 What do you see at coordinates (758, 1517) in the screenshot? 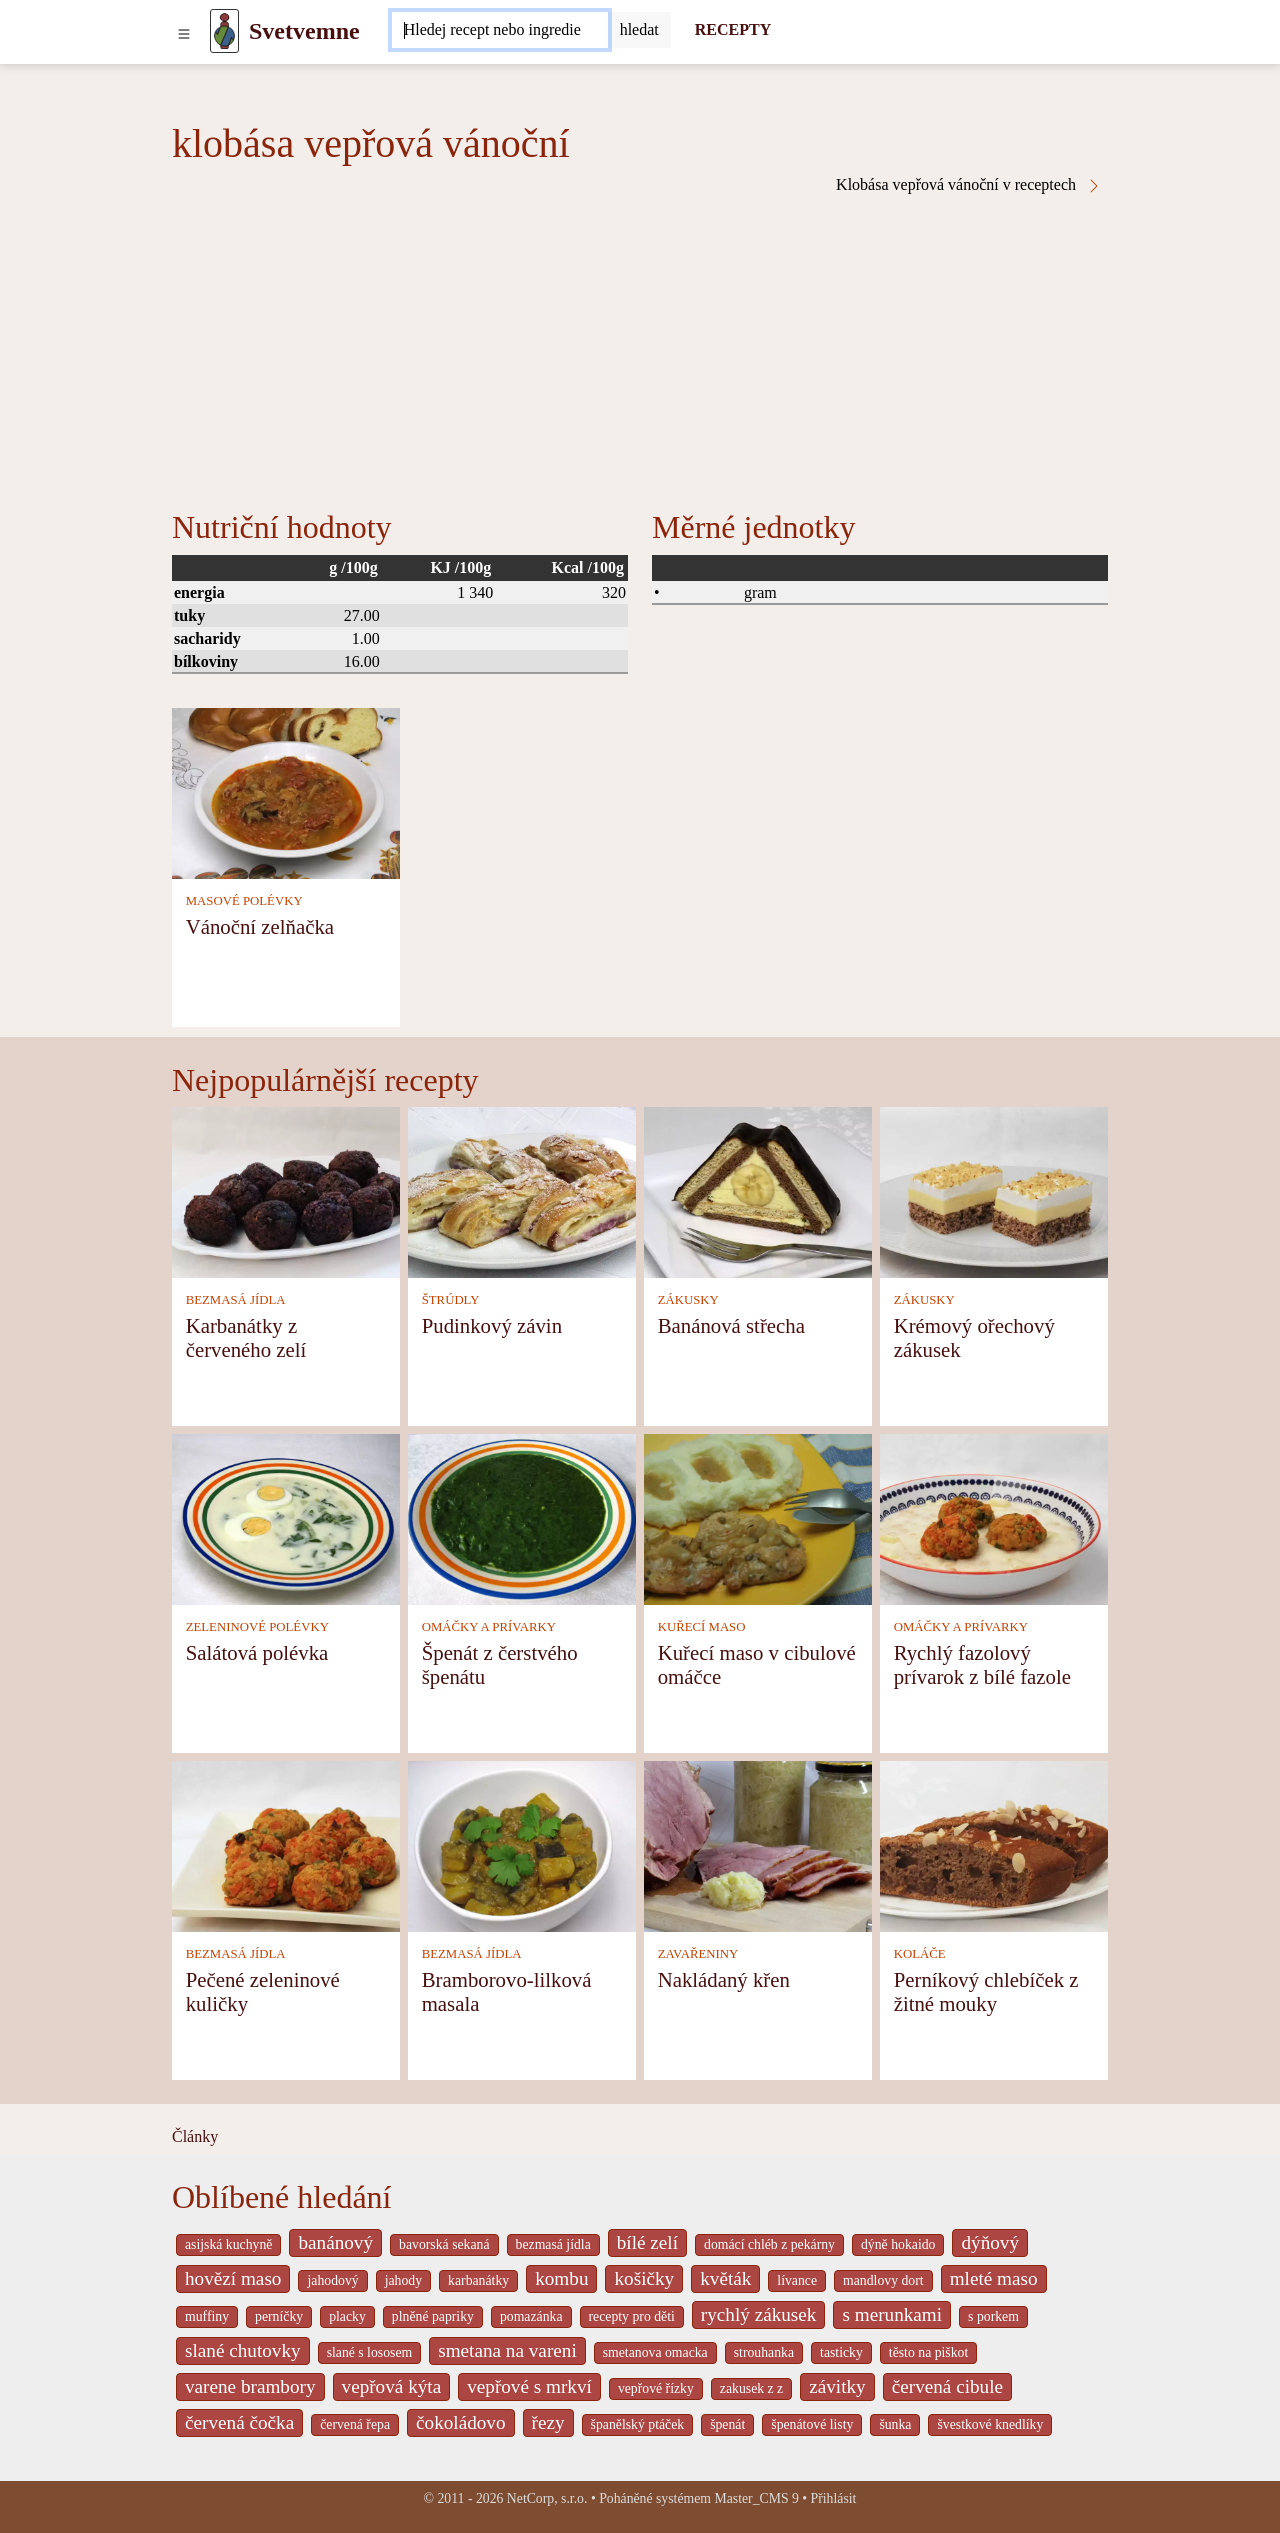
I see `[Kuřecí maso v cibulové omáčce]` at bounding box center [758, 1517].